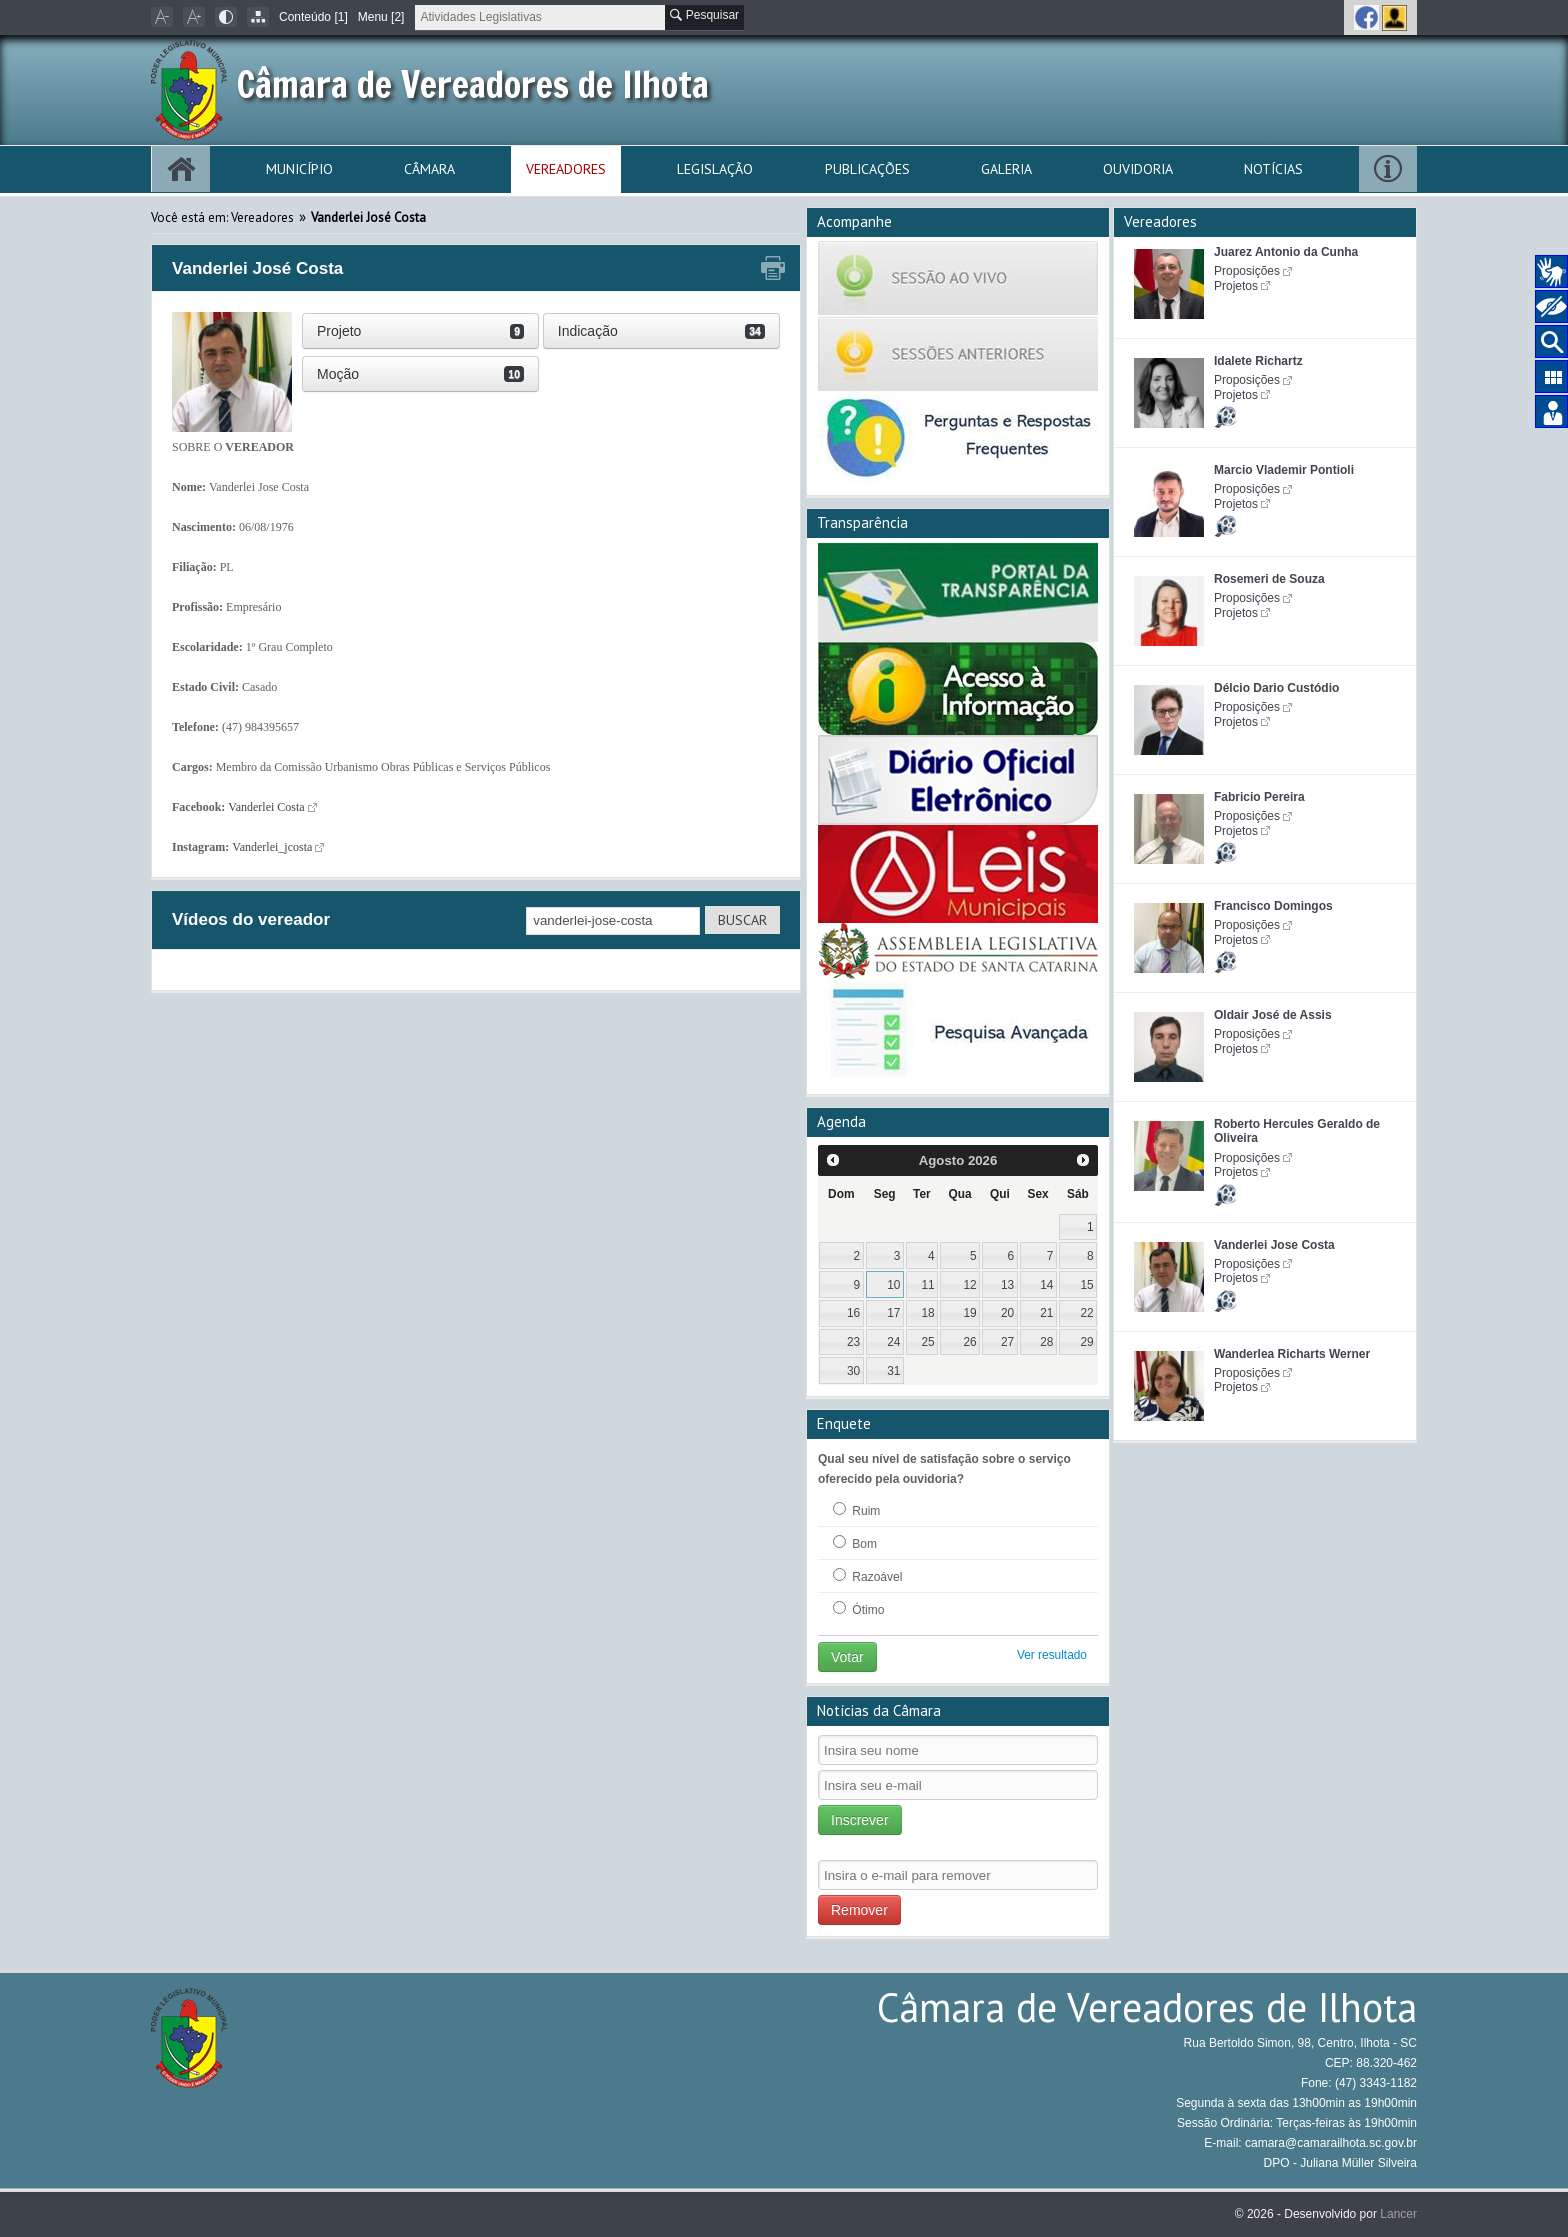 The image size is (1568, 2237). I want to click on 25, so click(927, 1342).